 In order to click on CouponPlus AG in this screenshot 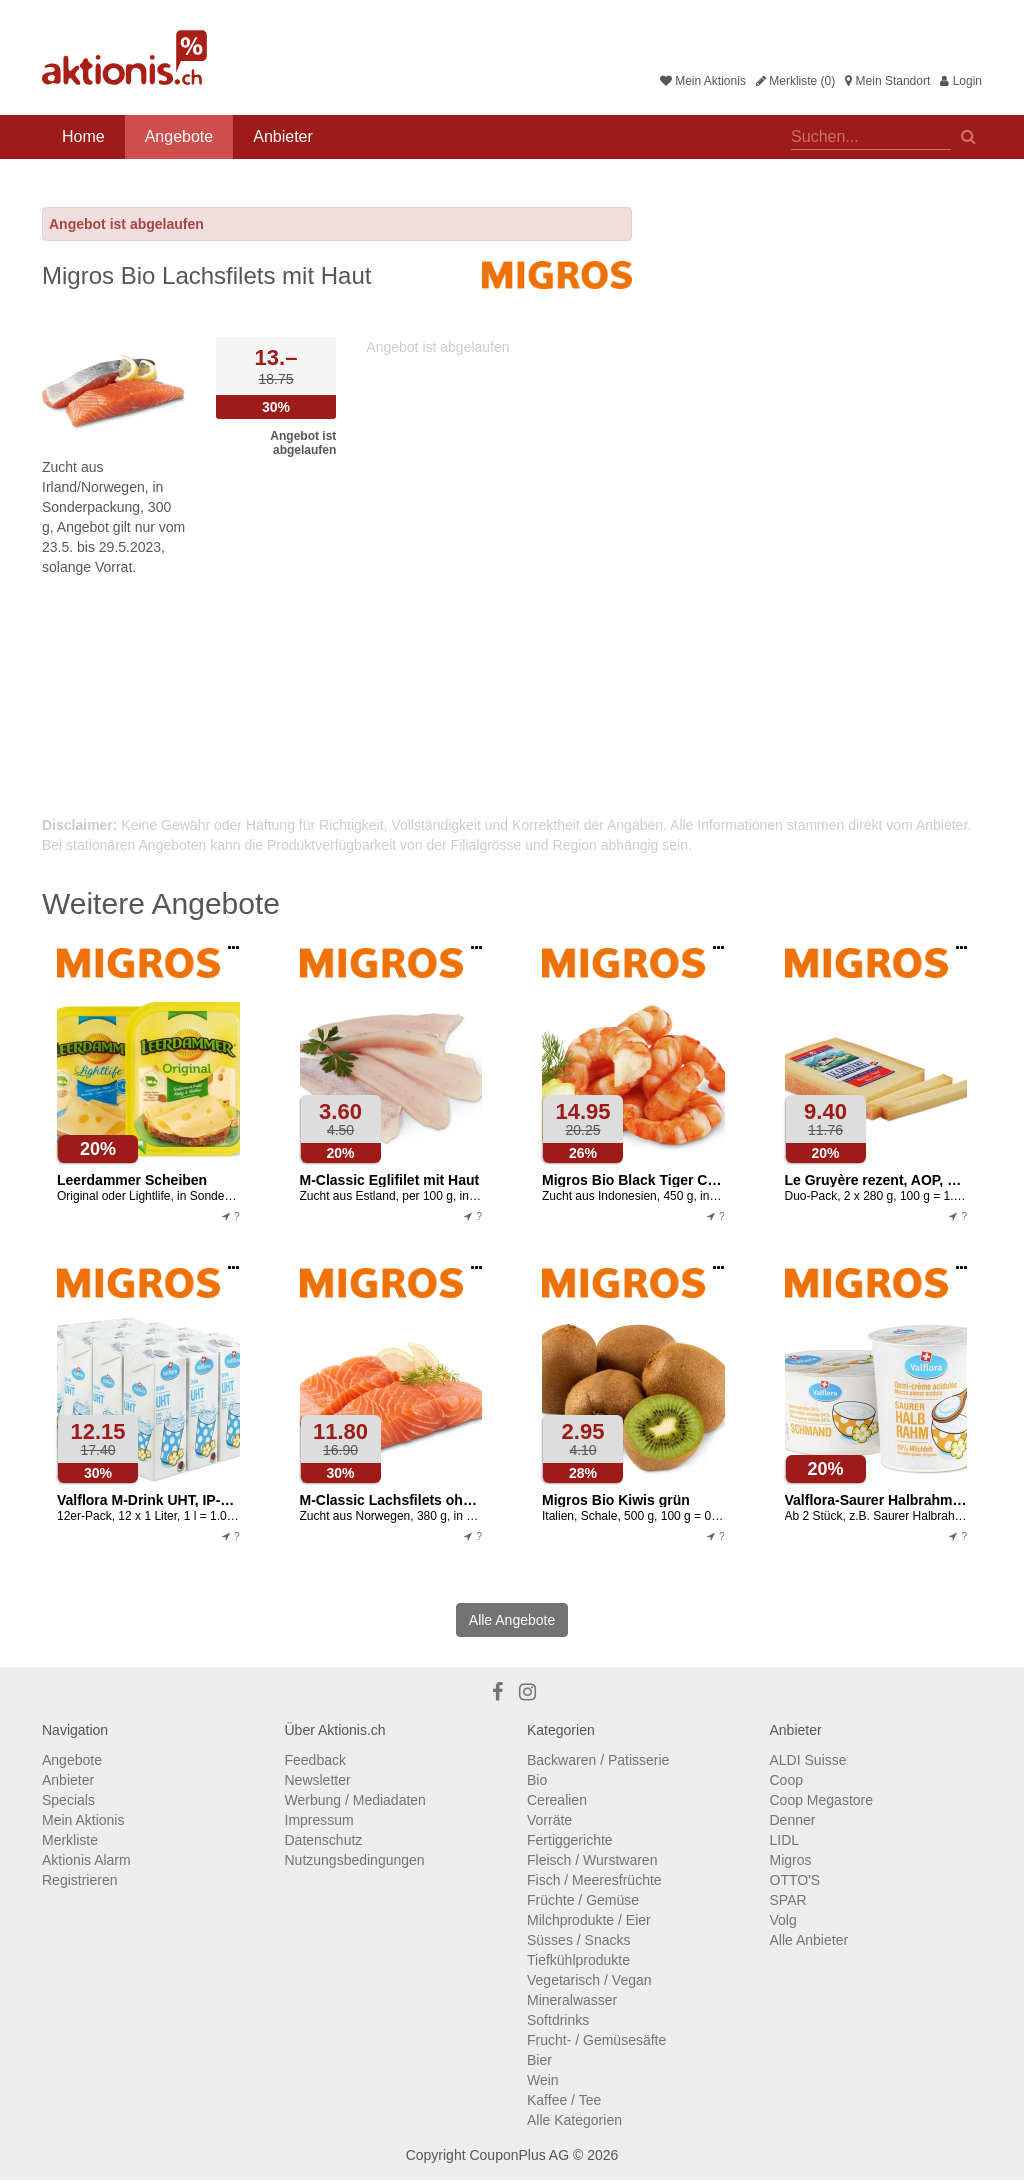, I will do `click(519, 2155)`.